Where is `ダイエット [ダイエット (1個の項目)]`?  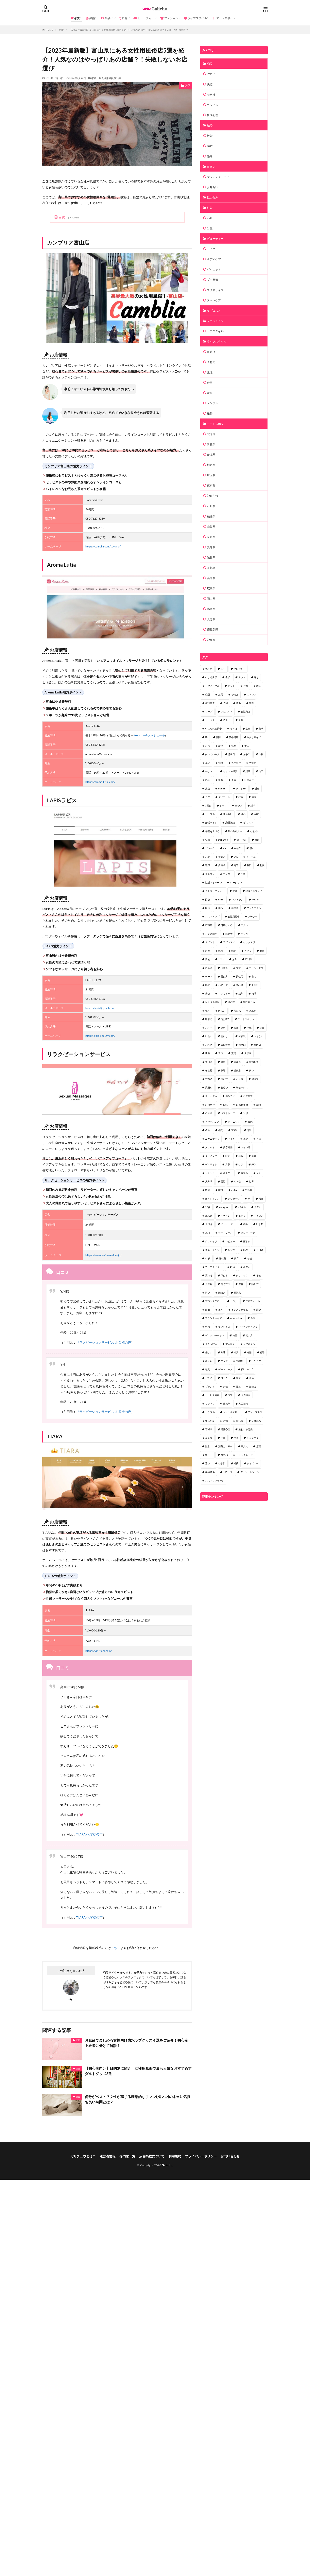 ダイエット [ダイエット (1個の項目)] is located at coordinates (224, 797).